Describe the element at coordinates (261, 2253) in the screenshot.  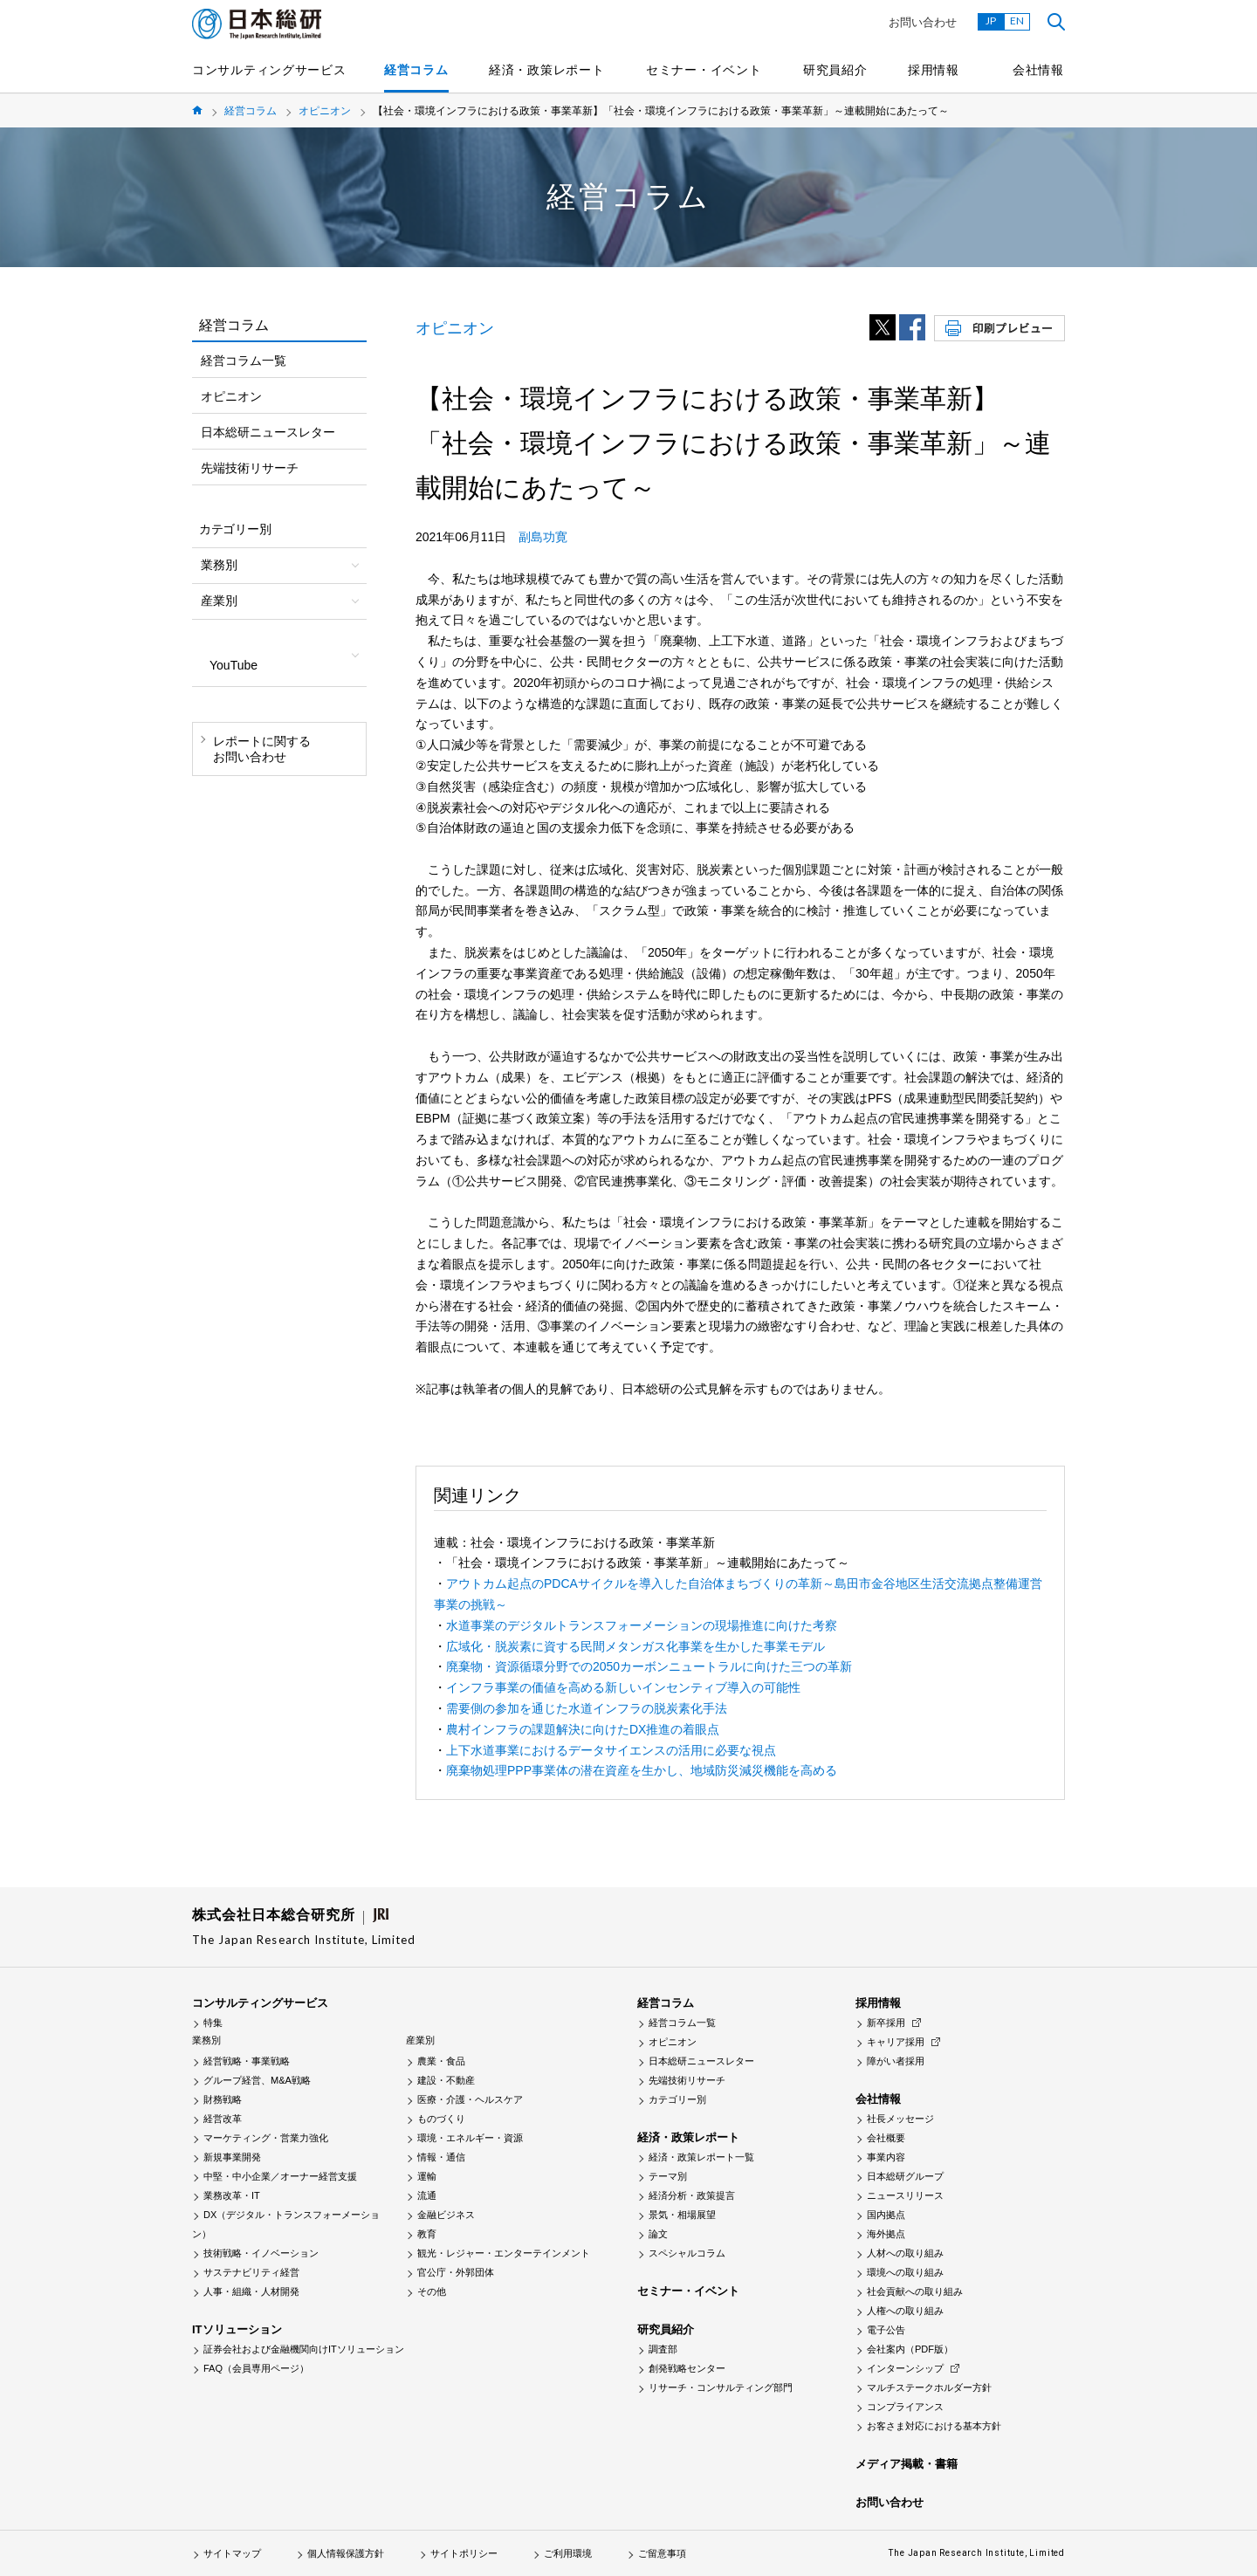
I see `技術戦略・イノベーション` at that location.